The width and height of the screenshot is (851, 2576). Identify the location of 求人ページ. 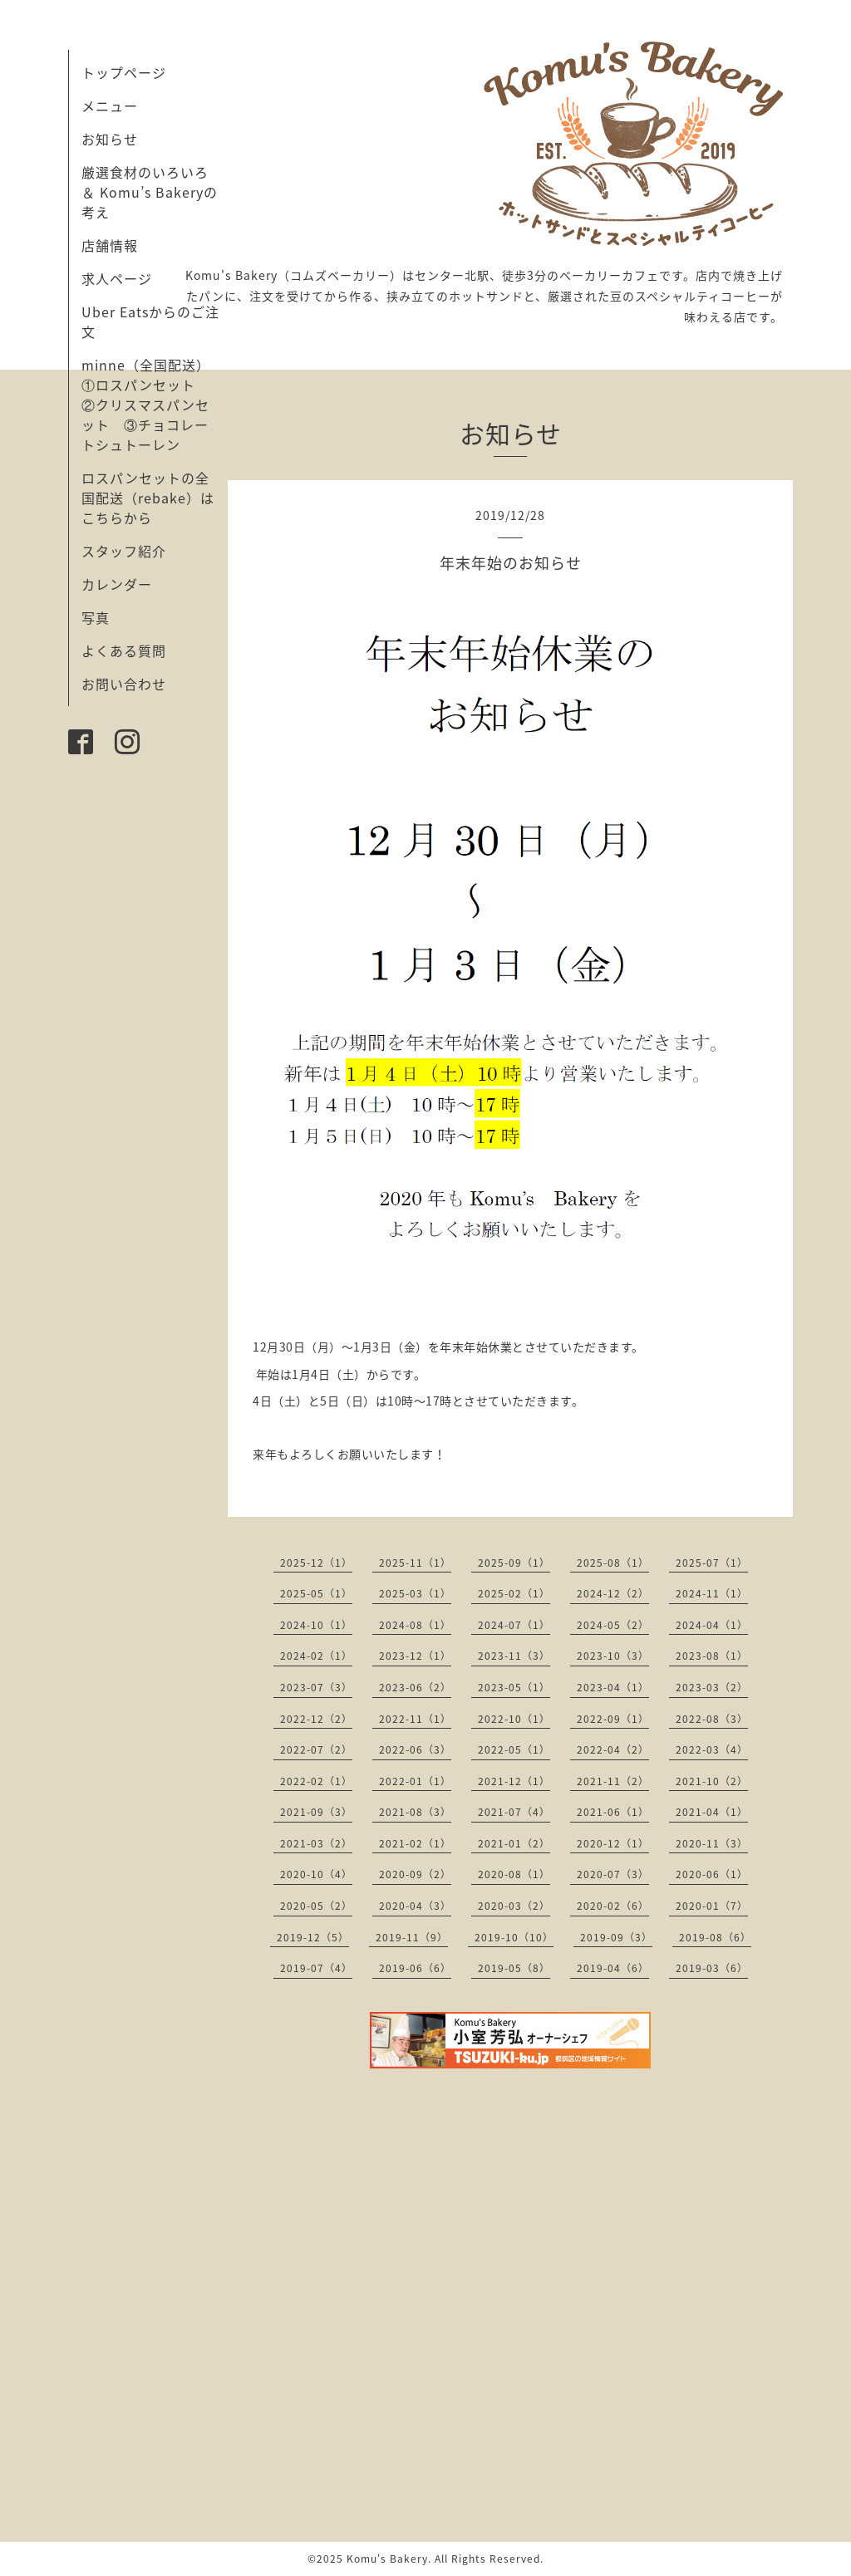
(116, 278).